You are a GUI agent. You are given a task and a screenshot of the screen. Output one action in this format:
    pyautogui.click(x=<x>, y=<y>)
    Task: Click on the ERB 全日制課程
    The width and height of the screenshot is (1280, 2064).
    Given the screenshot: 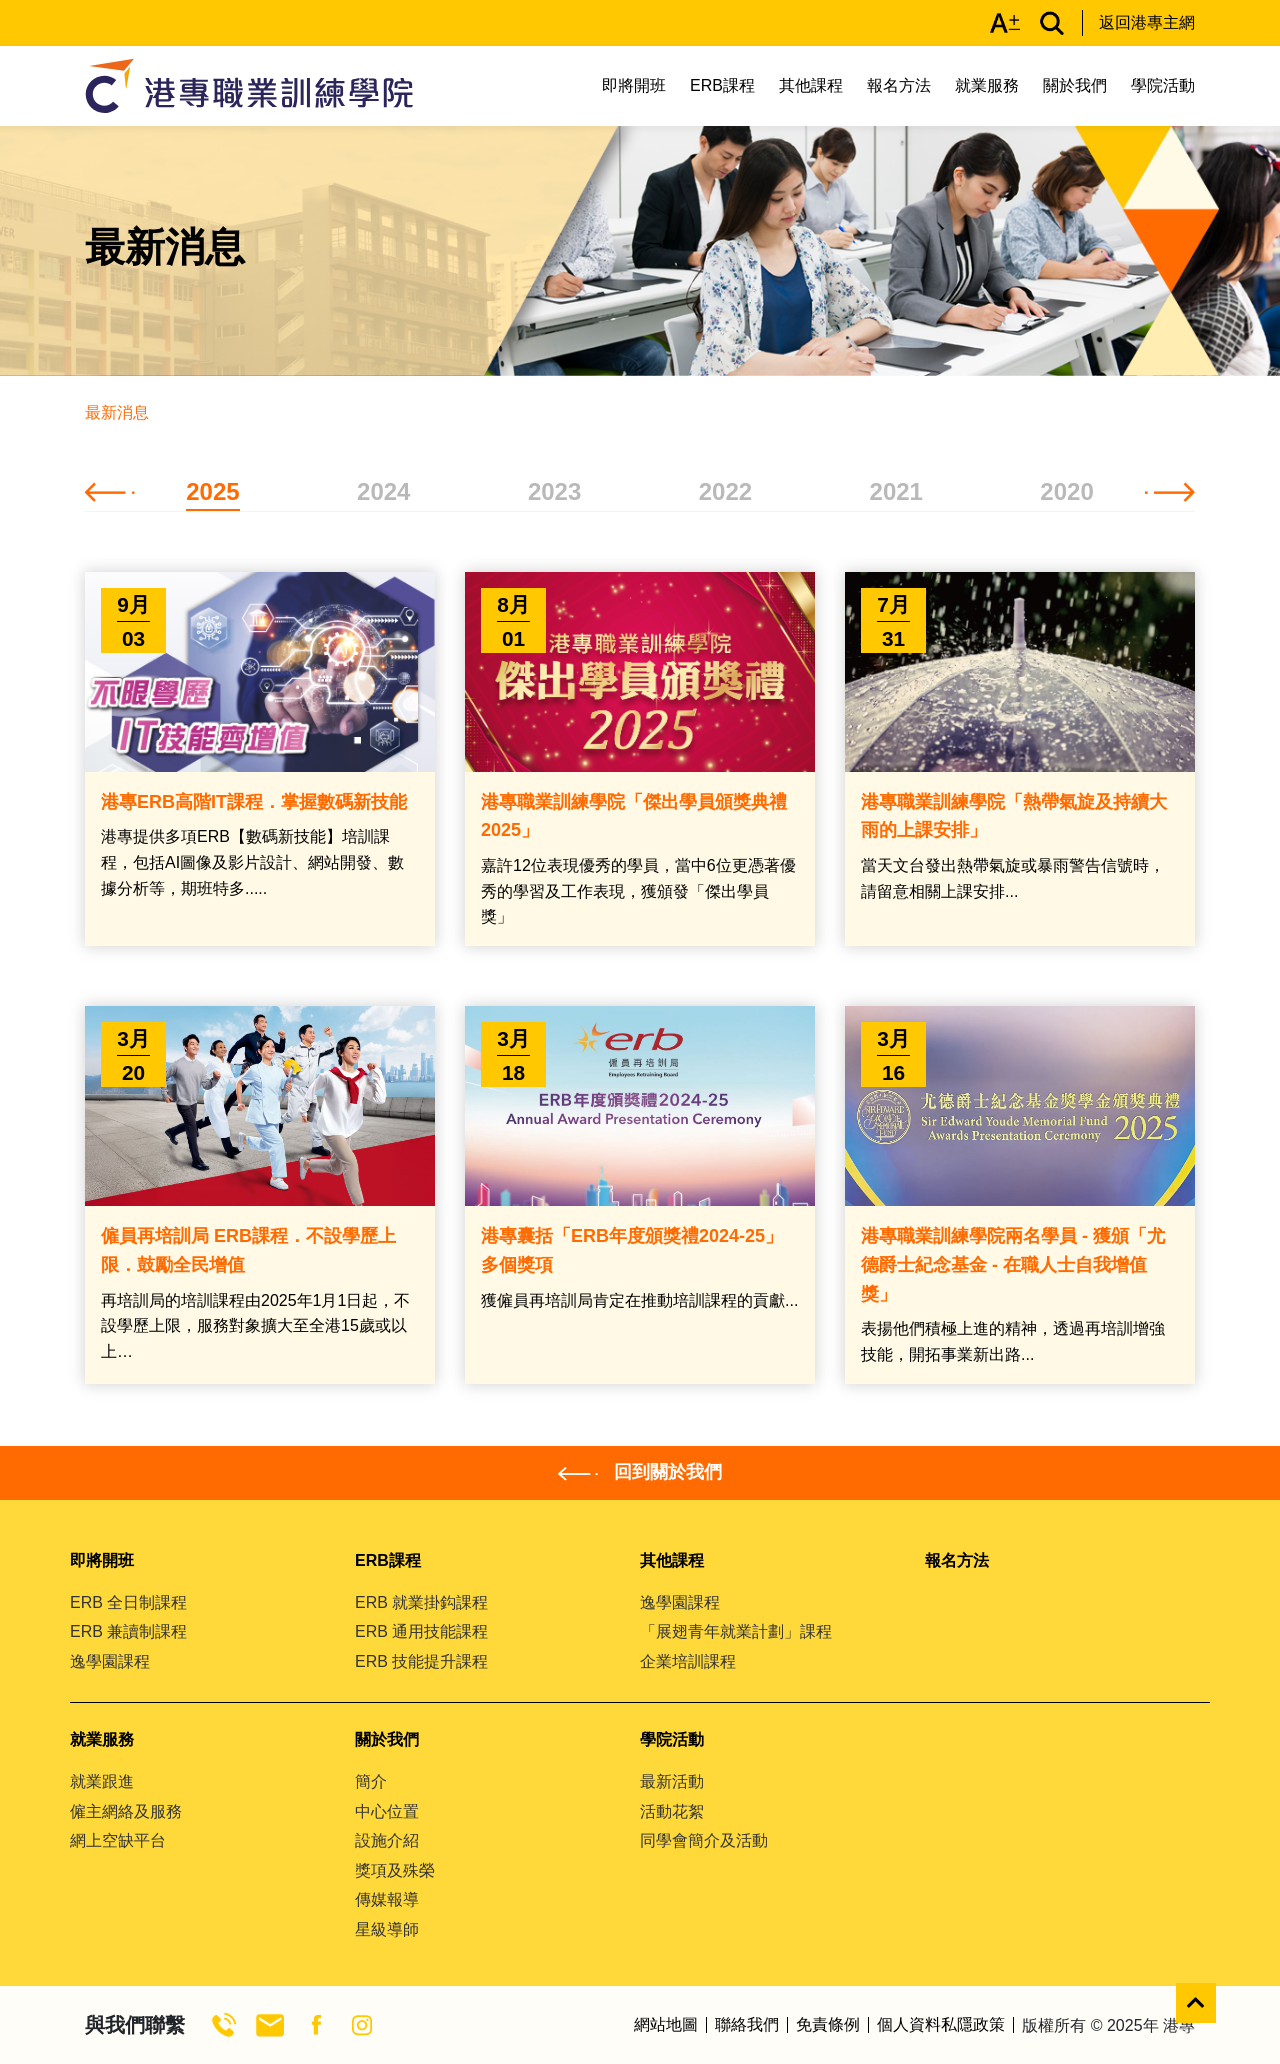 What is the action you would take?
    pyautogui.click(x=128, y=1602)
    